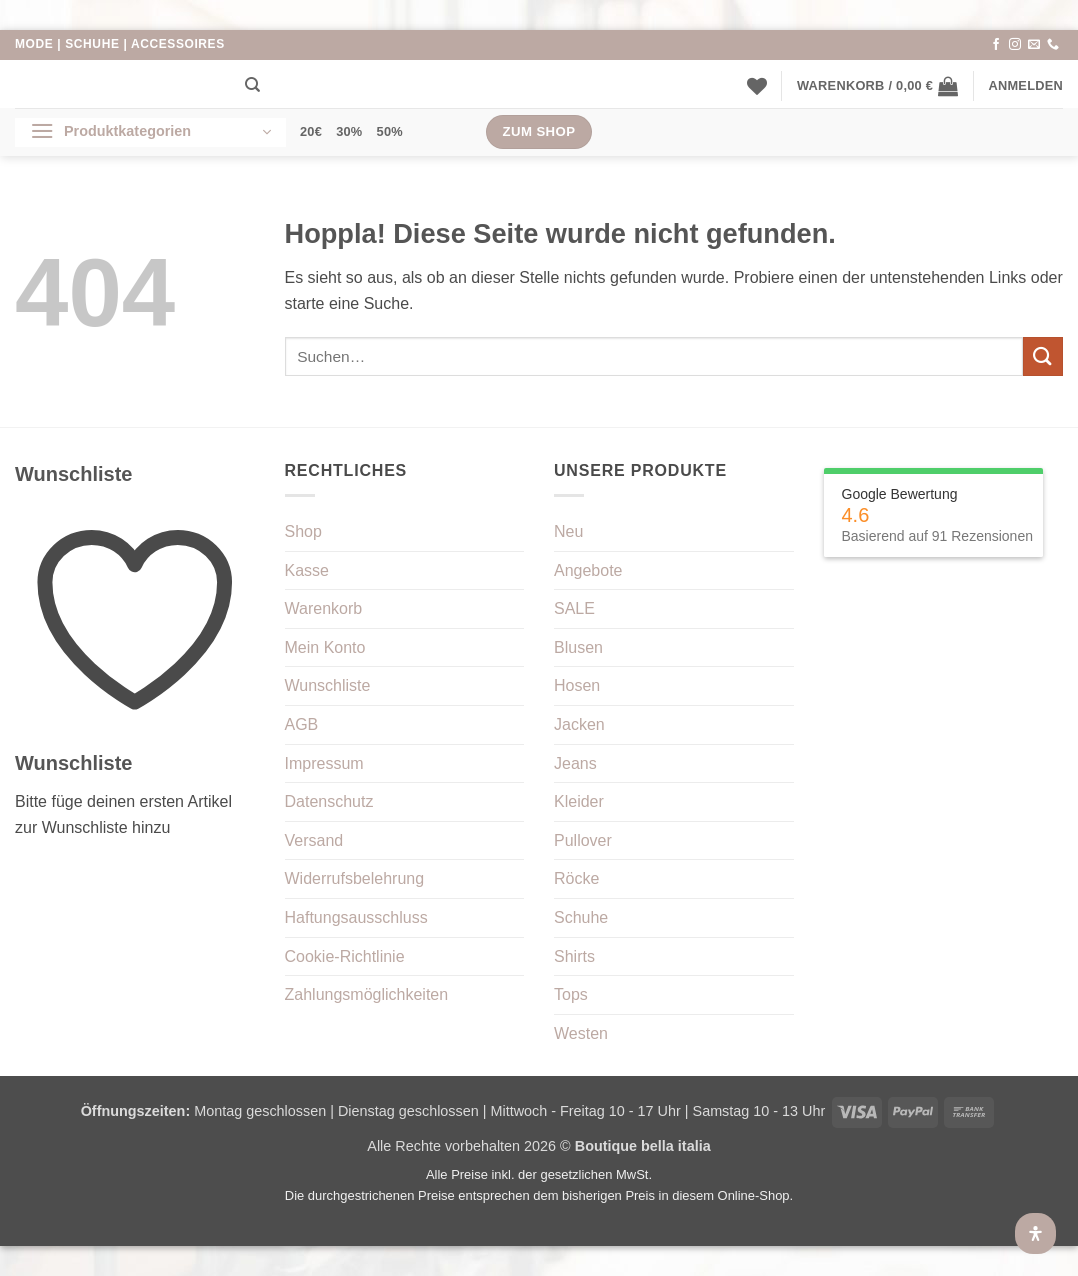 This screenshot has height=1276, width=1078. Describe the element at coordinates (302, 724) in the screenshot. I see `AGB` at that location.